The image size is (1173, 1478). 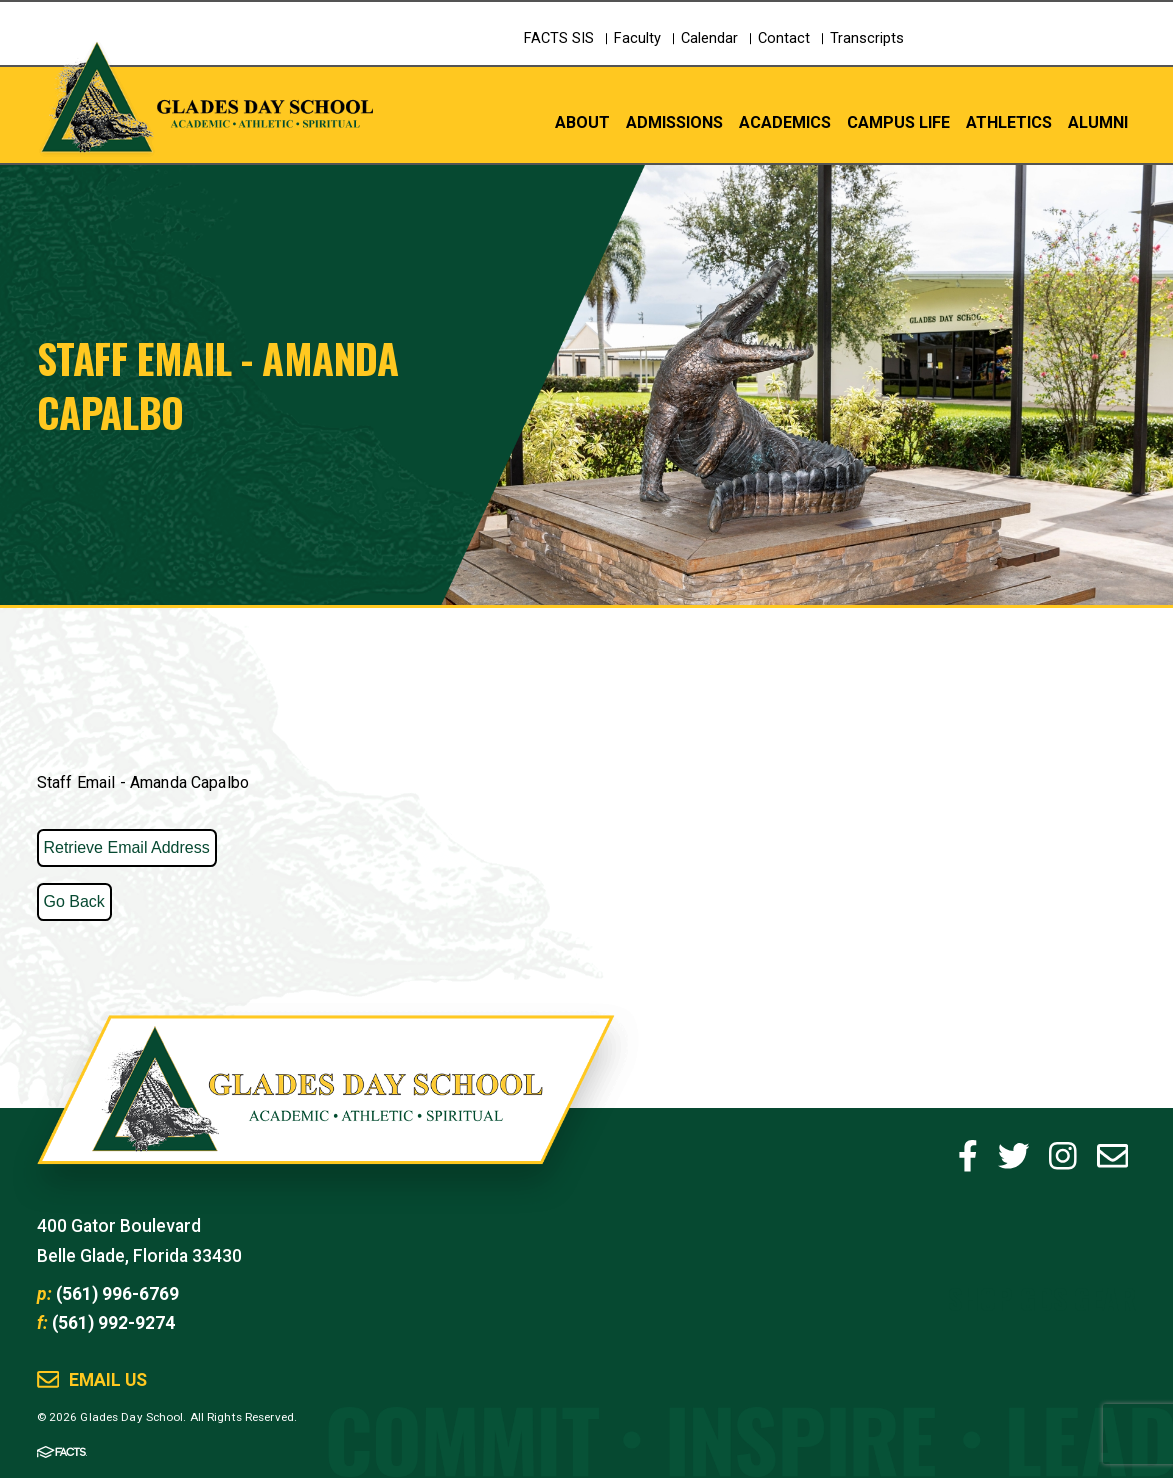 What do you see at coordinates (674, 121) in the screenshot?
I see `Admissions` at bounding box center [674, 121].